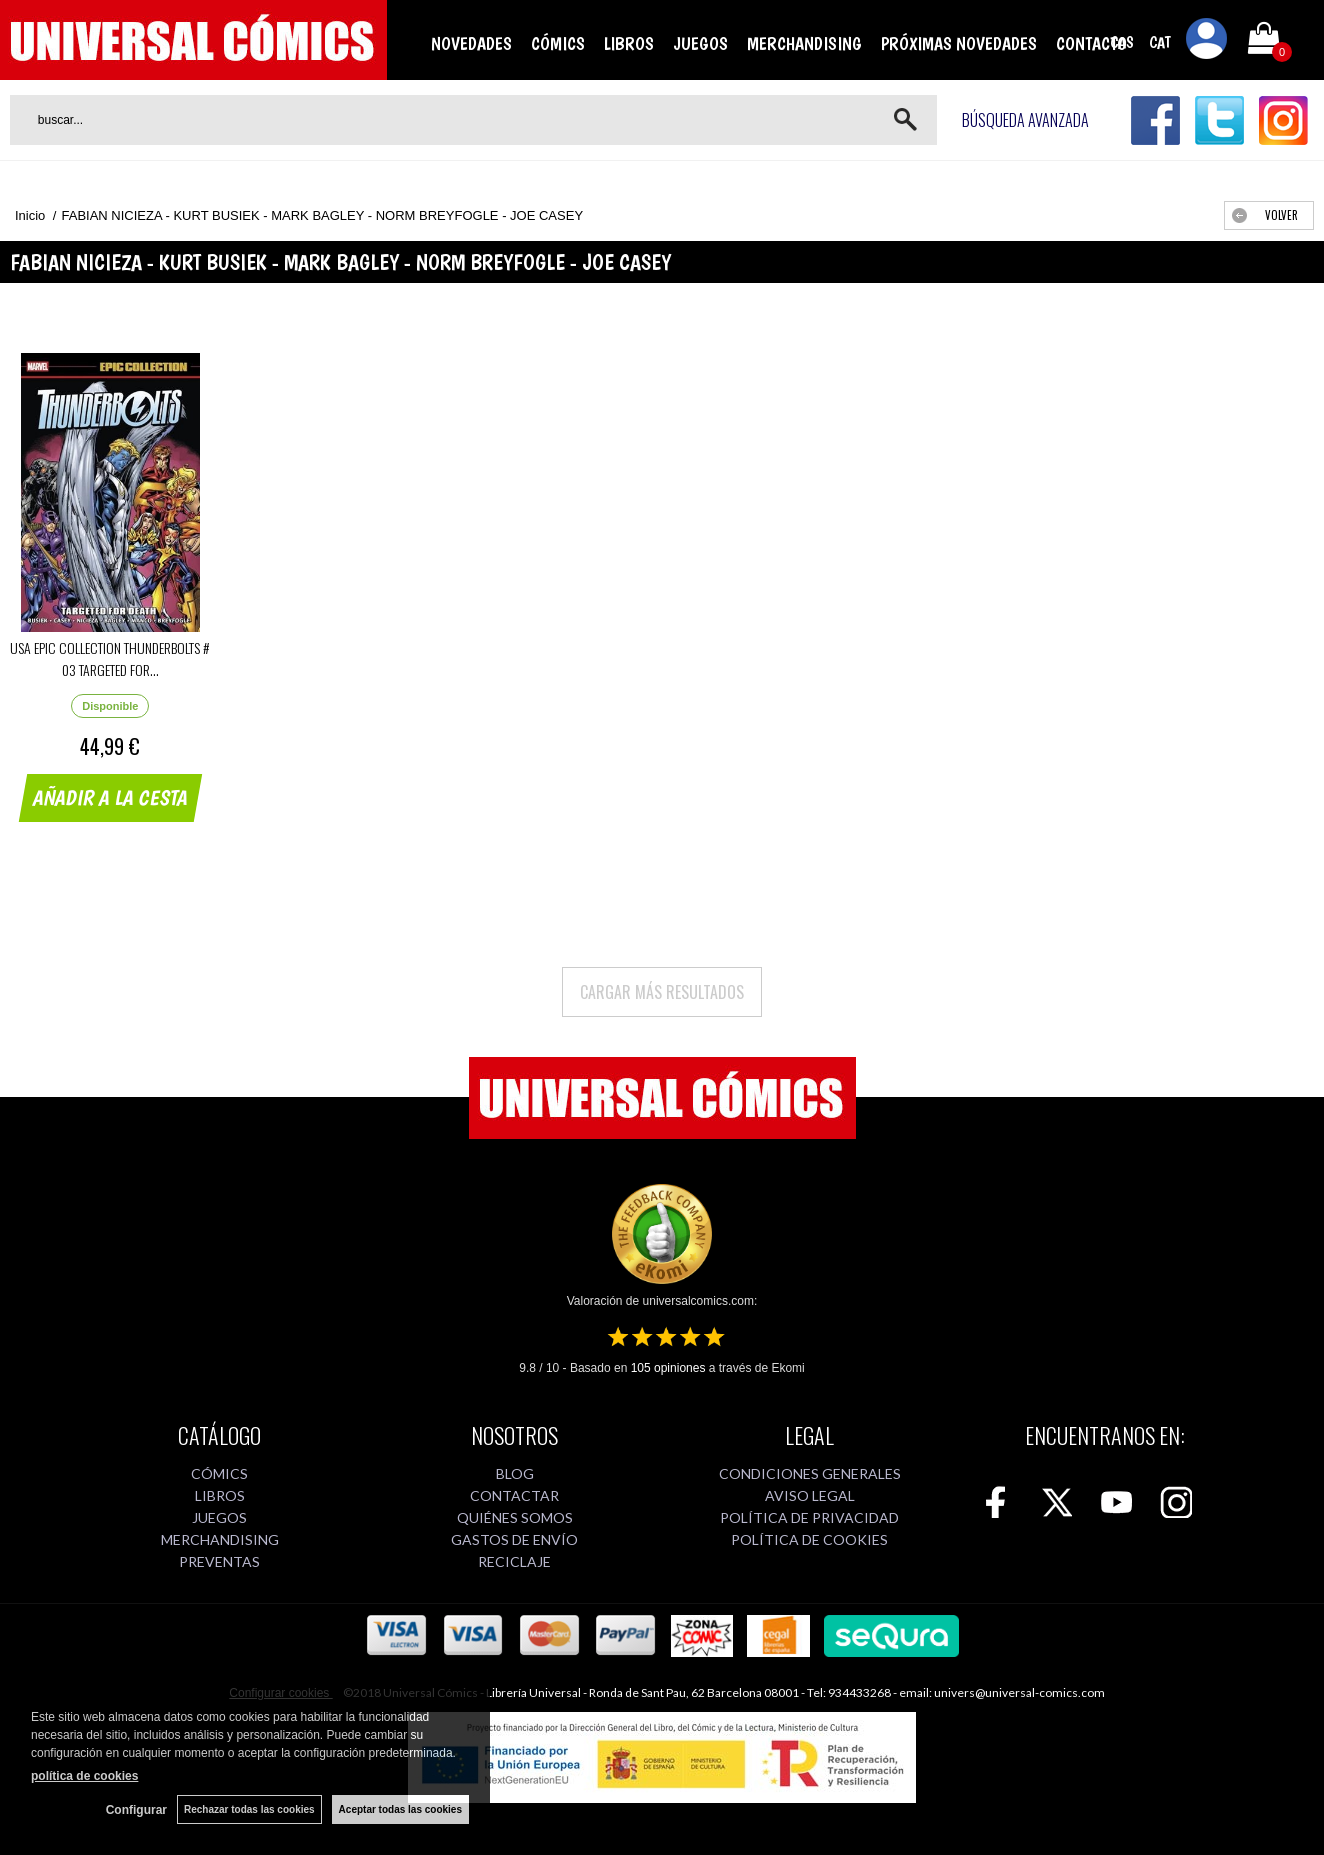 This screenshot has height=1855, width=1324. I want to click on opiniones, so click(668, 1368).